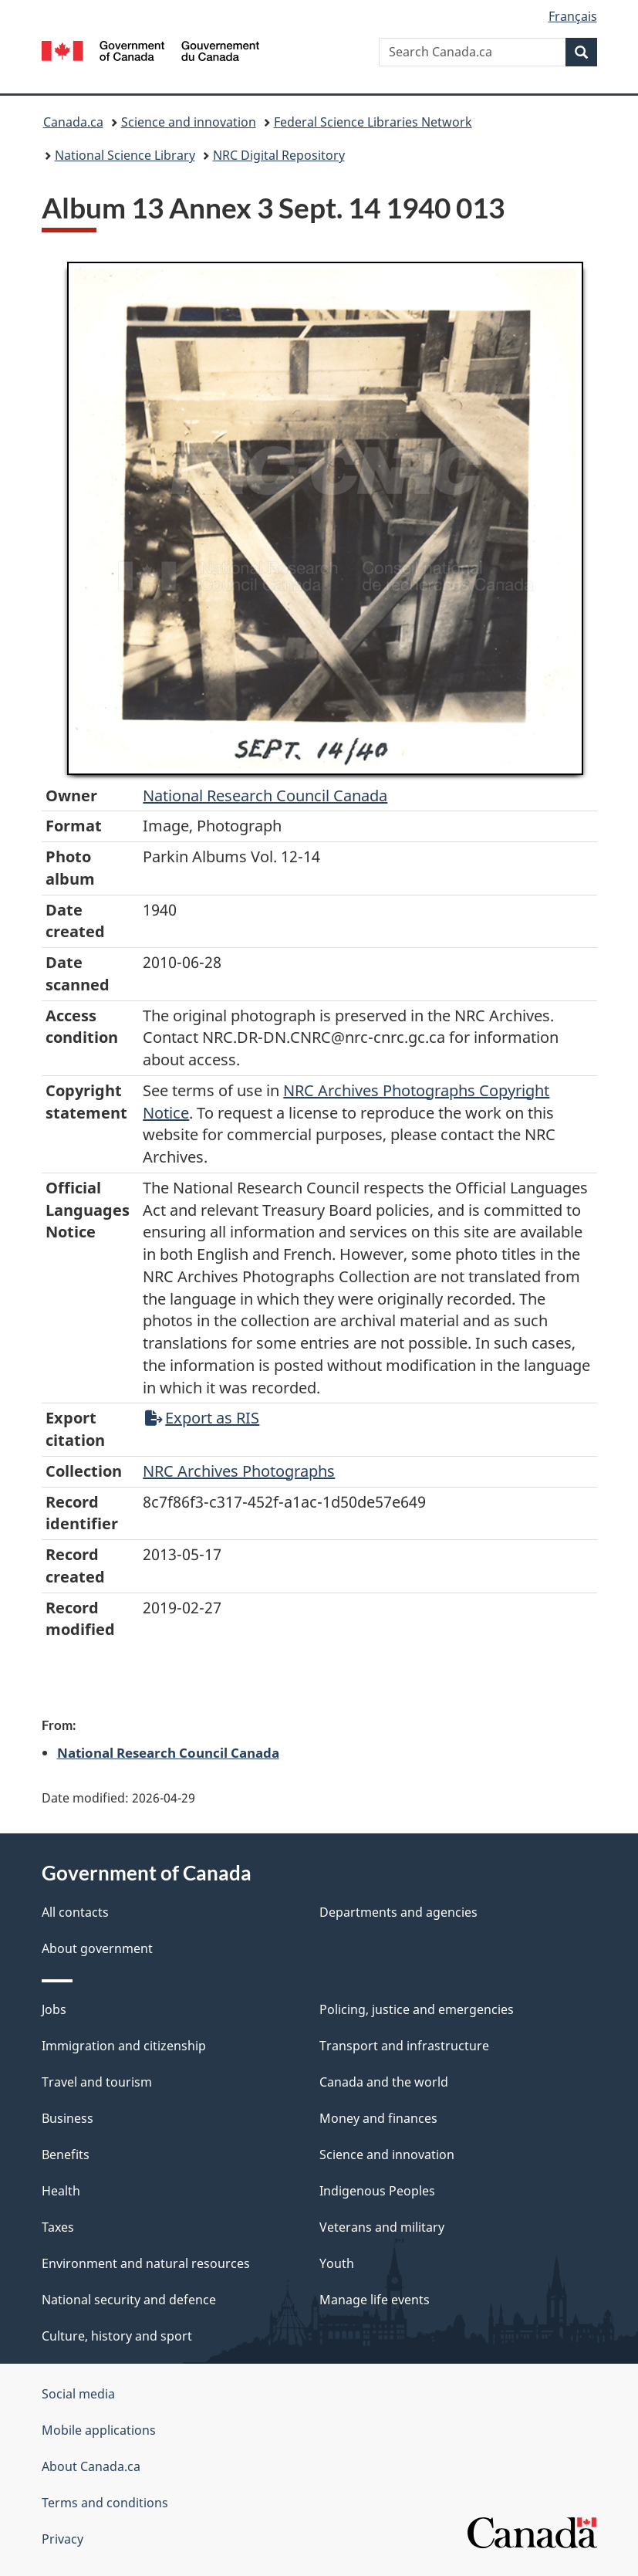 This screenshot has width=638, height=2576. Describe the element at coordinates (378, 2118) in the screenshot. I see `Money and finances` at that location.